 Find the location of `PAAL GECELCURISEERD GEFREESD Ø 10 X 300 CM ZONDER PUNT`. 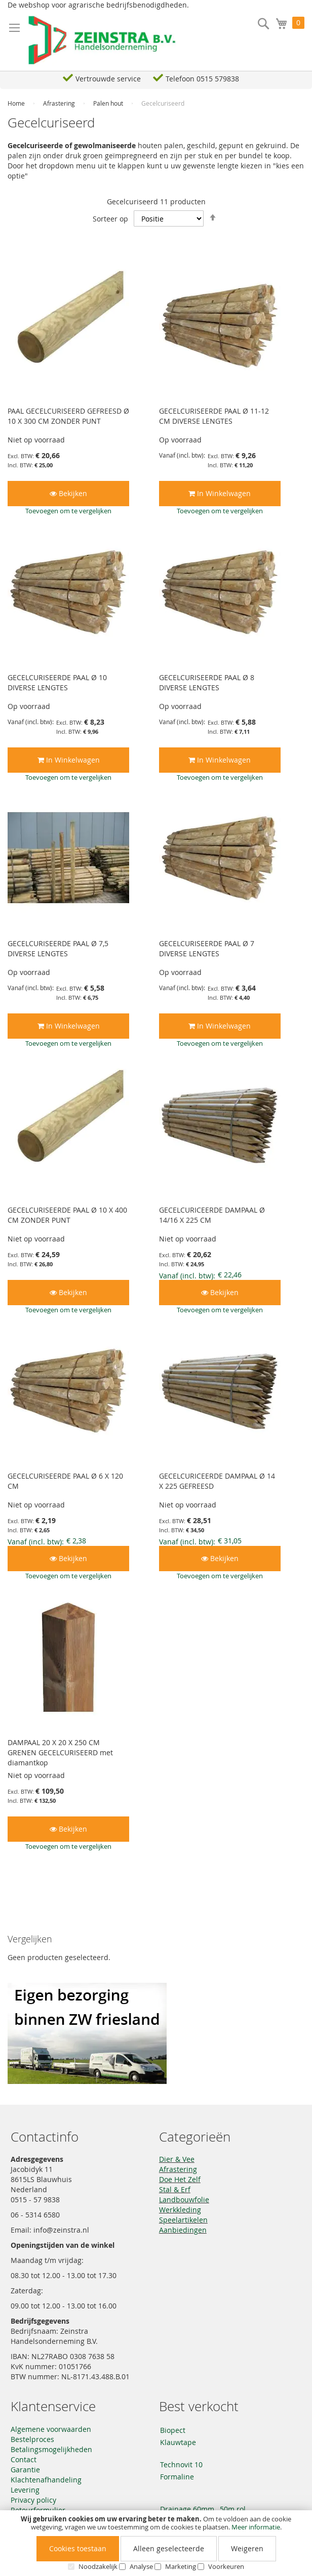

PAAL GECELCURISEERD GEFREESD Ø 10 X 300 CM ZONDER PUNT is located at coordinates (68, 416).